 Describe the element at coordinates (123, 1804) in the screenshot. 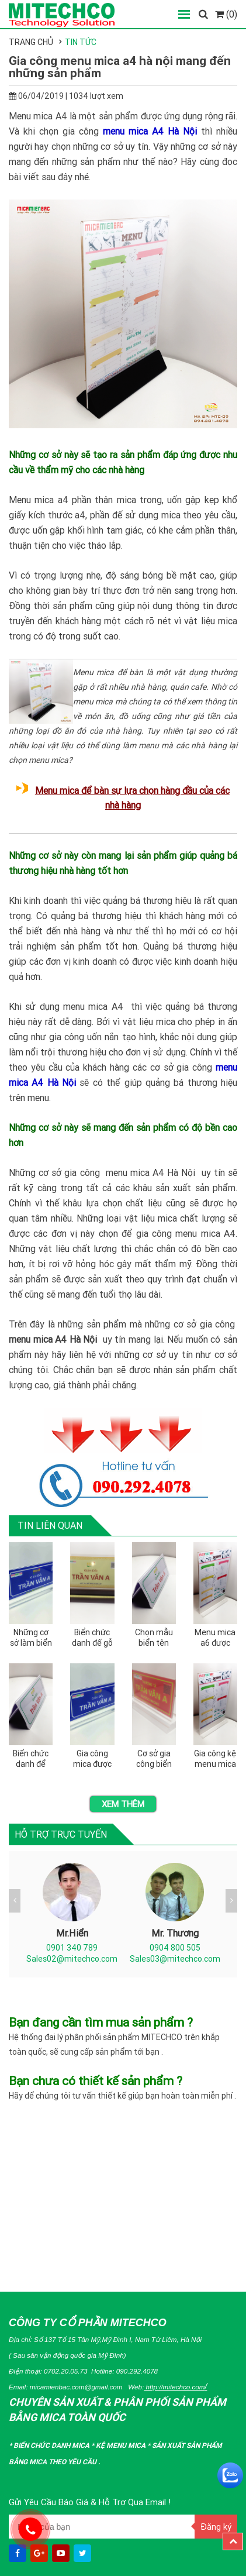

I see `Xem thêm` at that location.